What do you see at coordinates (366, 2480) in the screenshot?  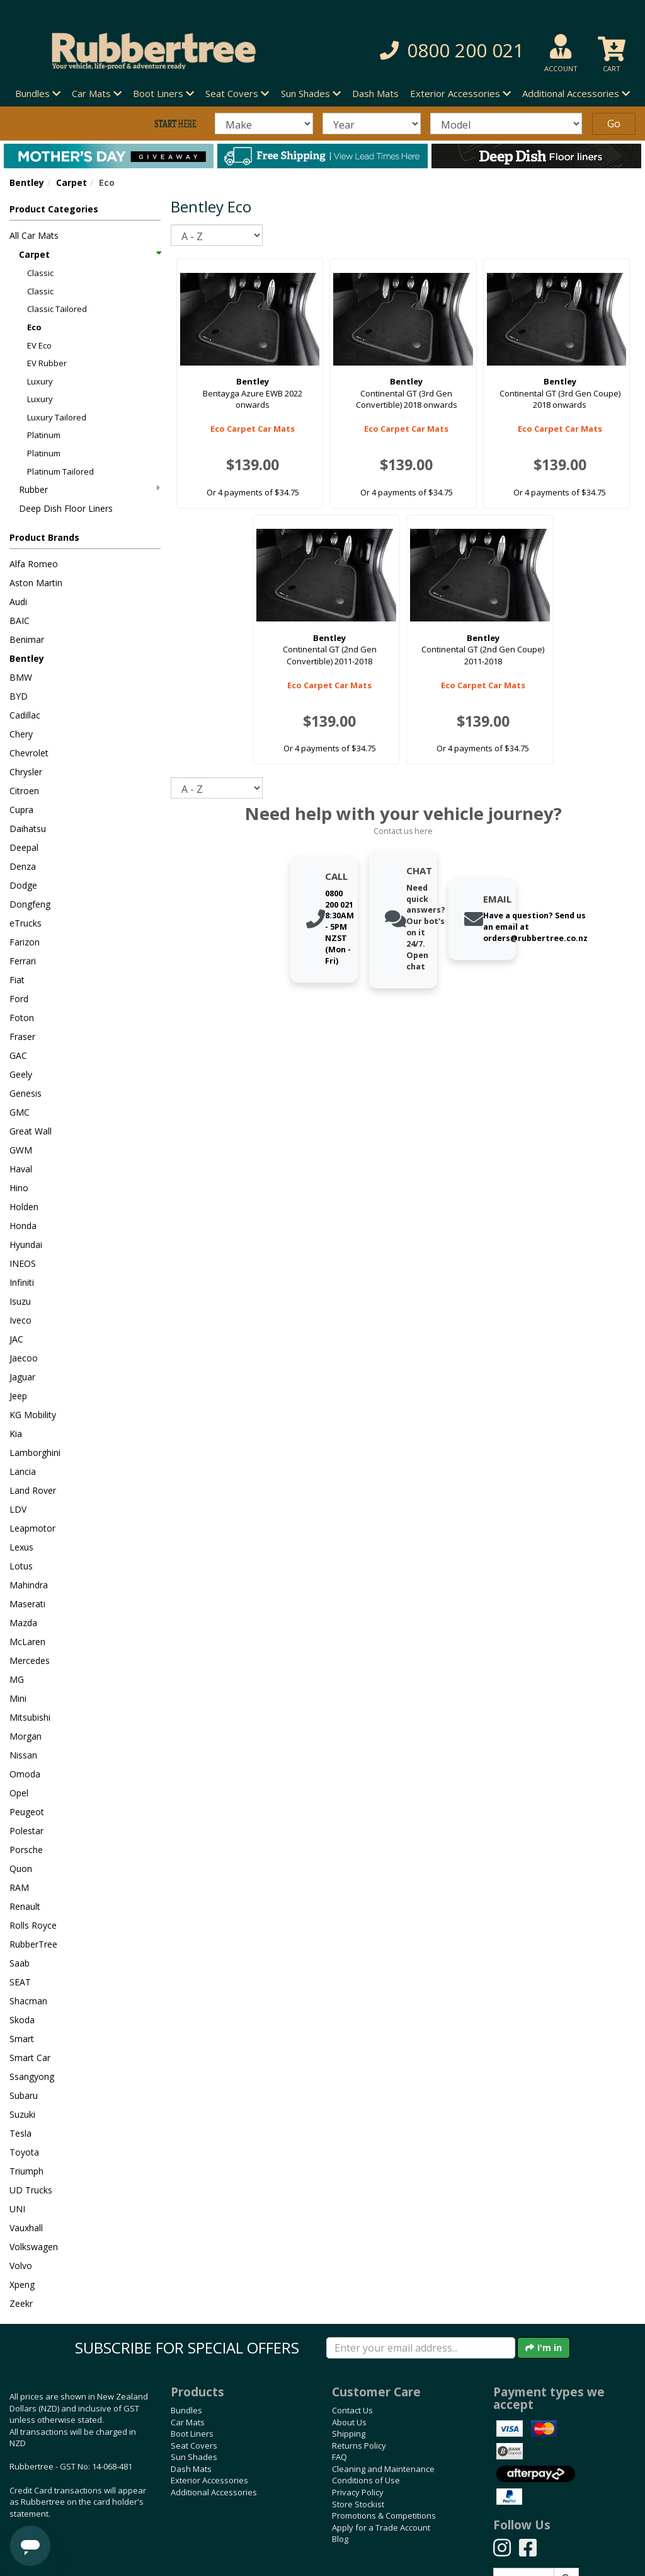 I see `Conditions of Use` at bounding box center [366, 2480].